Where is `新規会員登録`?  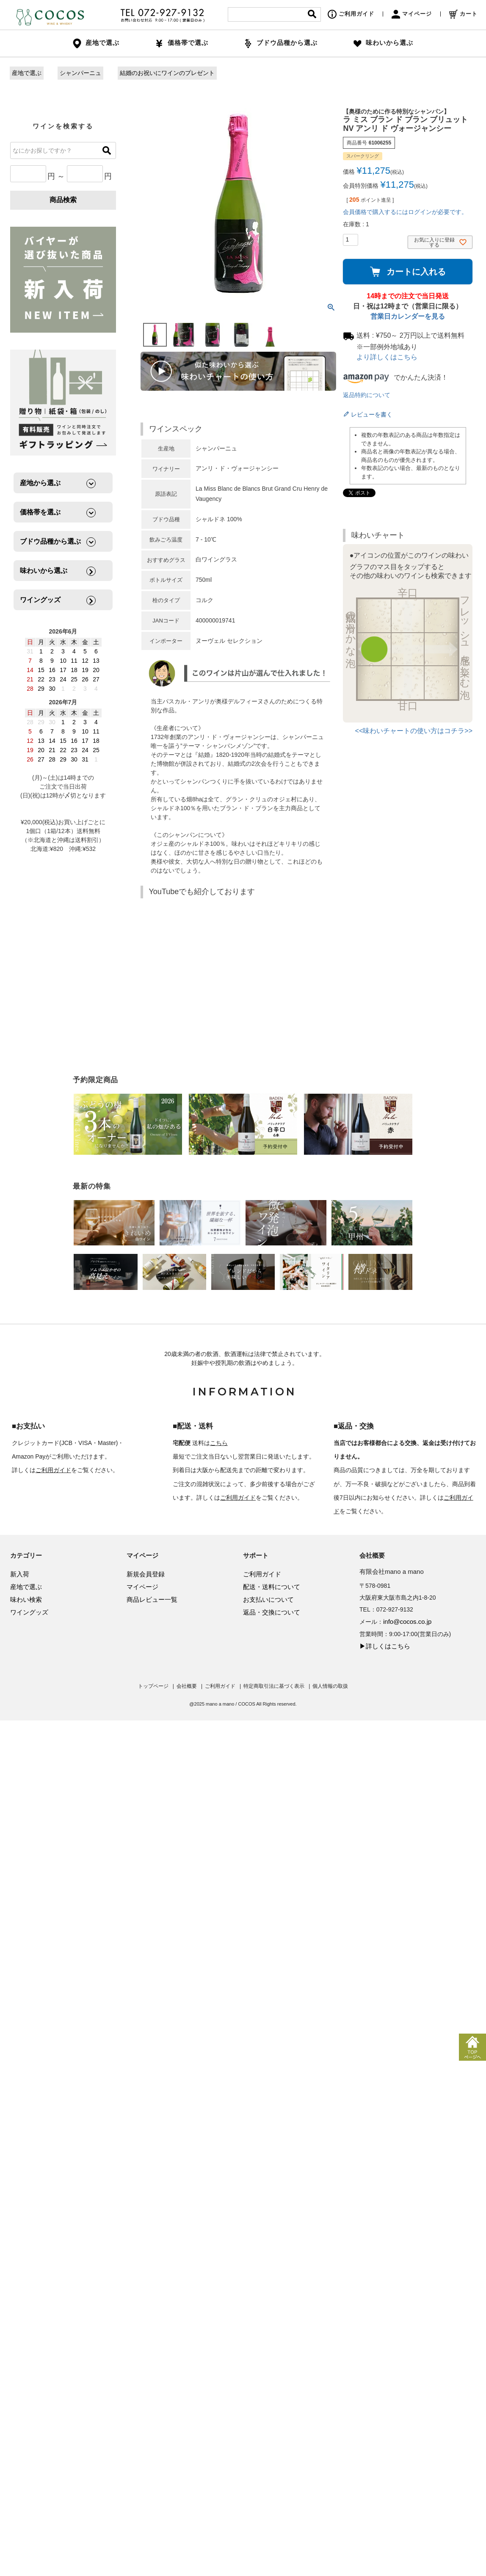
新規会員登録 is located at coordinates (146, 1574).